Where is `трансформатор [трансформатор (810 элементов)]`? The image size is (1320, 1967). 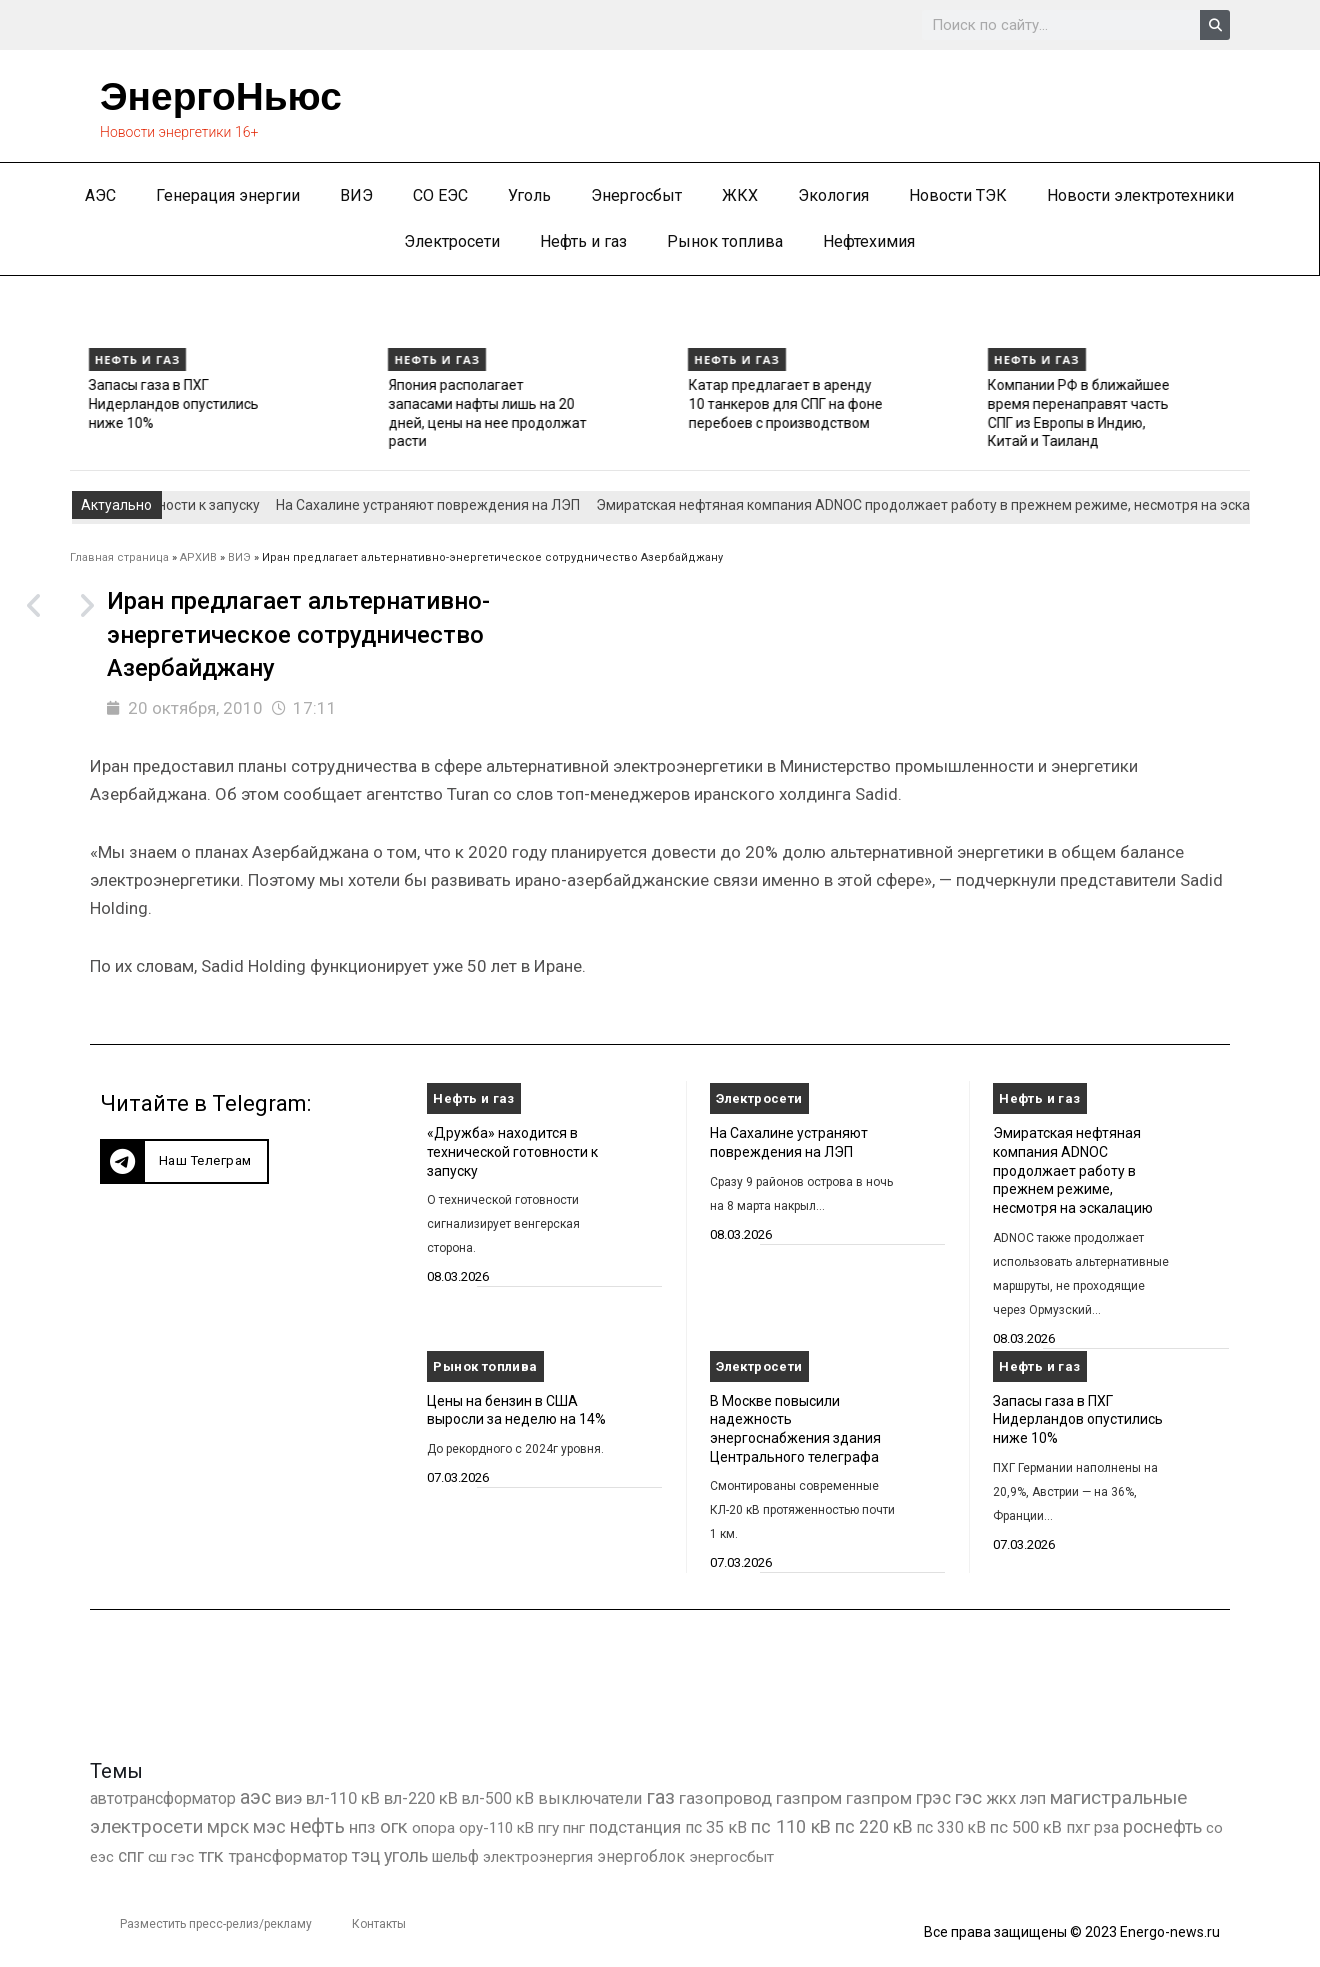
трансформатор [трансформатор (810 элементов)] is located at coordinates (288, 1856).